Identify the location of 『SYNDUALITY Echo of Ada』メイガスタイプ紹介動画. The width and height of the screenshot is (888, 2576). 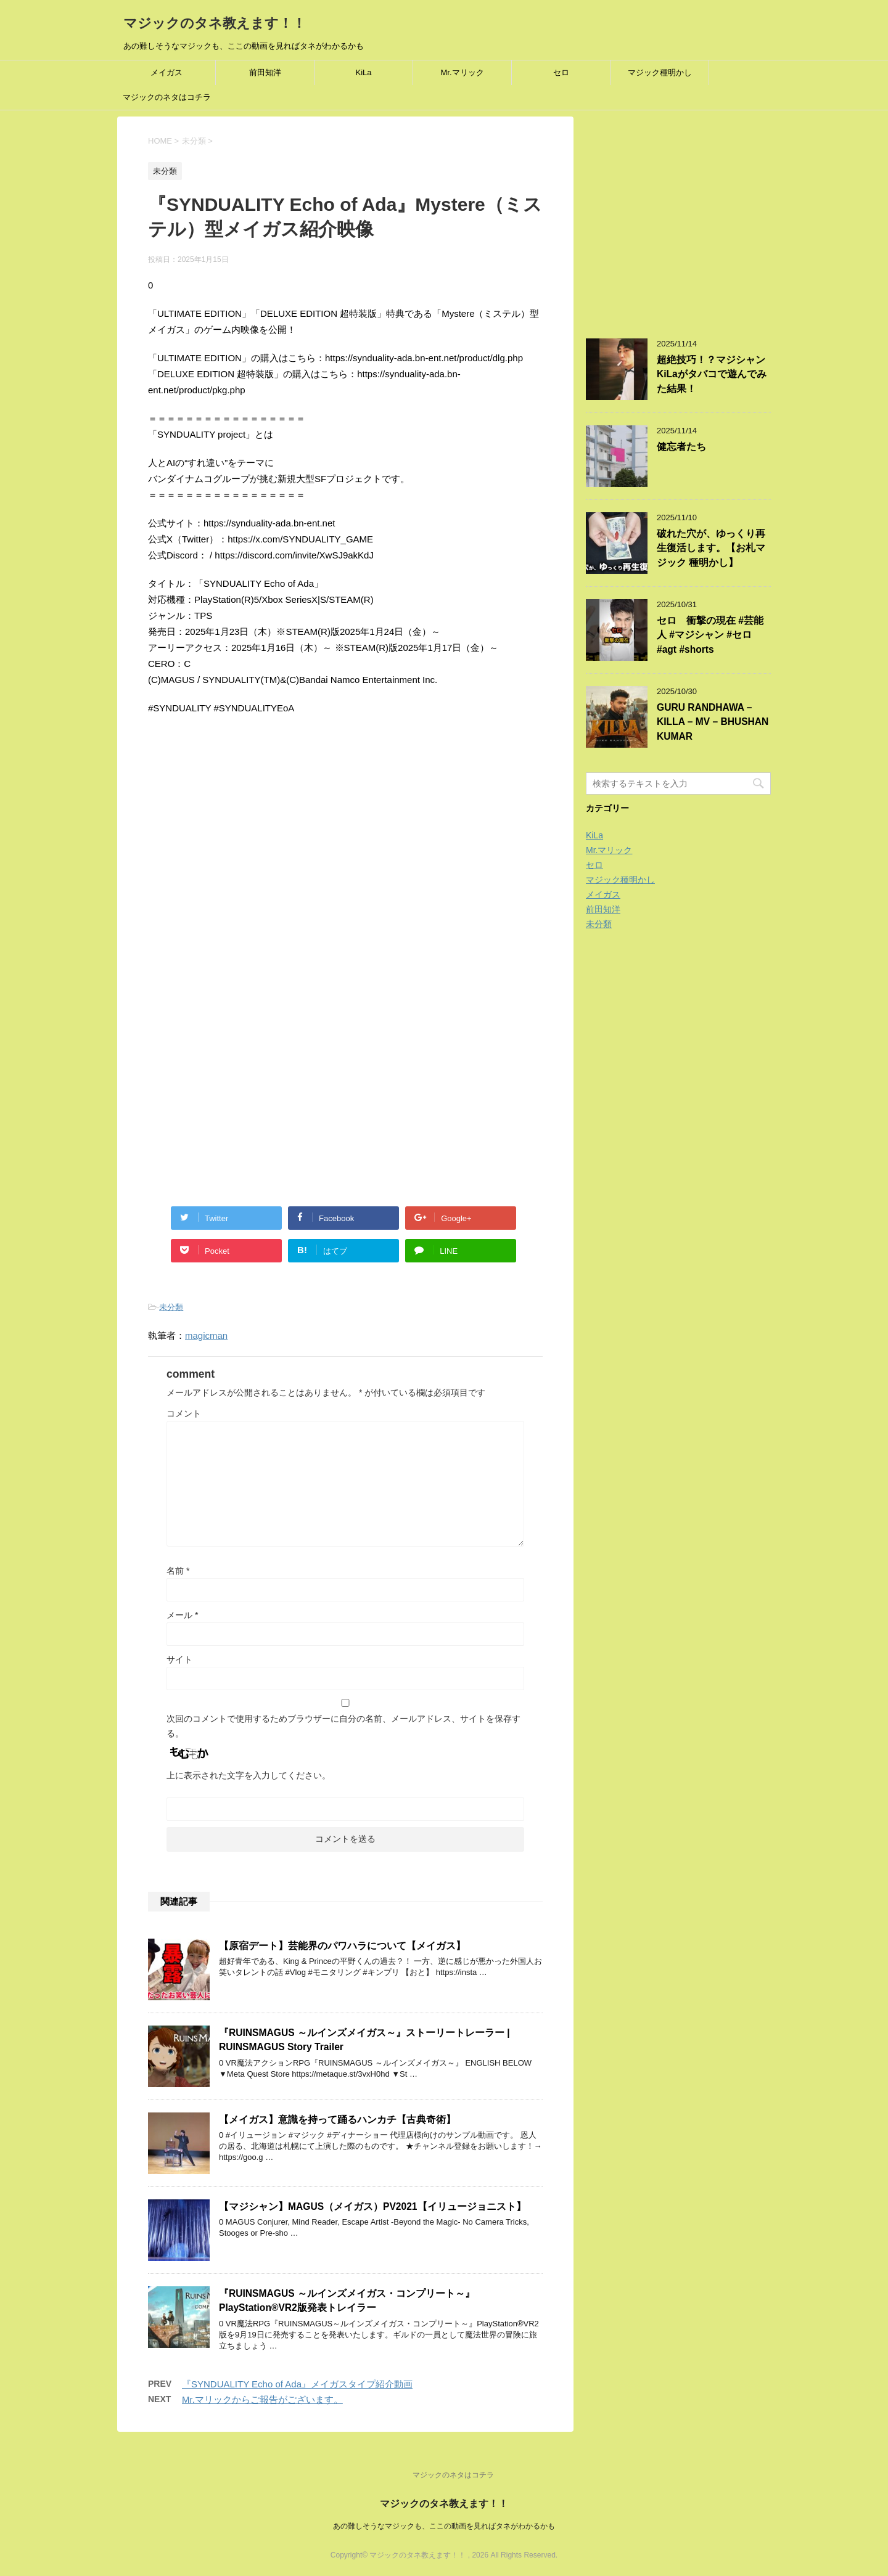
(297, 2384).